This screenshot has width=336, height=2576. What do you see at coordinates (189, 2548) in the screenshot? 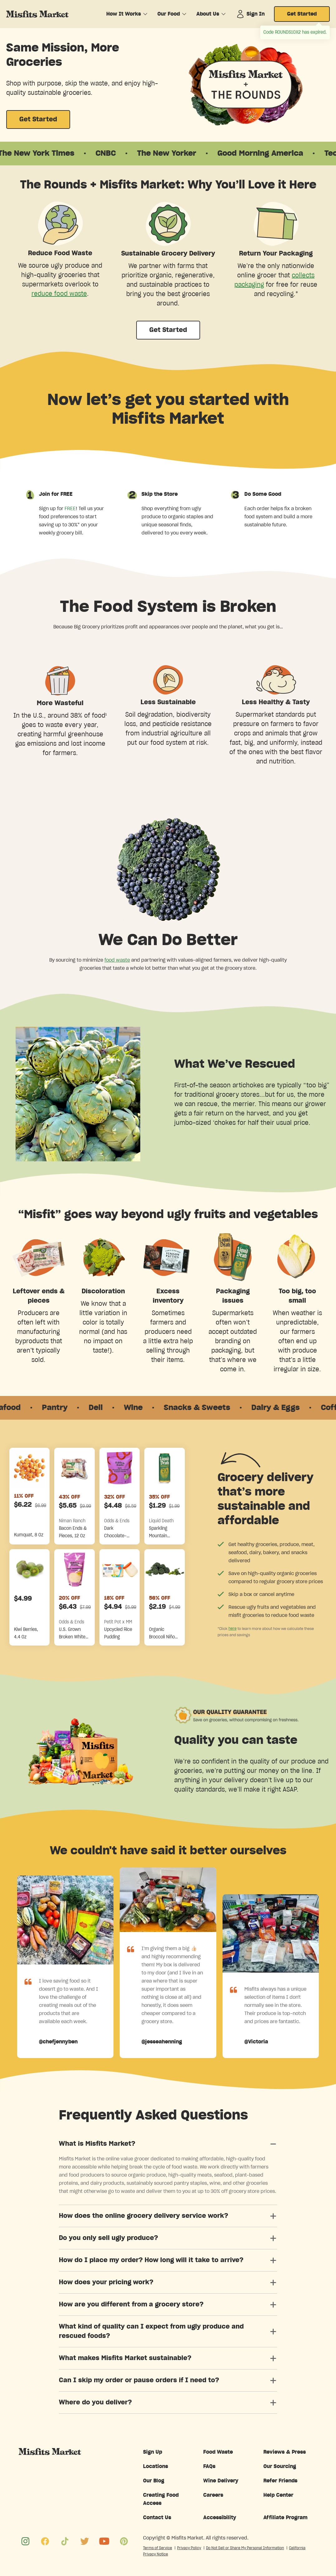
I see `Privacy Policy` at bounding box center [189, 2548].